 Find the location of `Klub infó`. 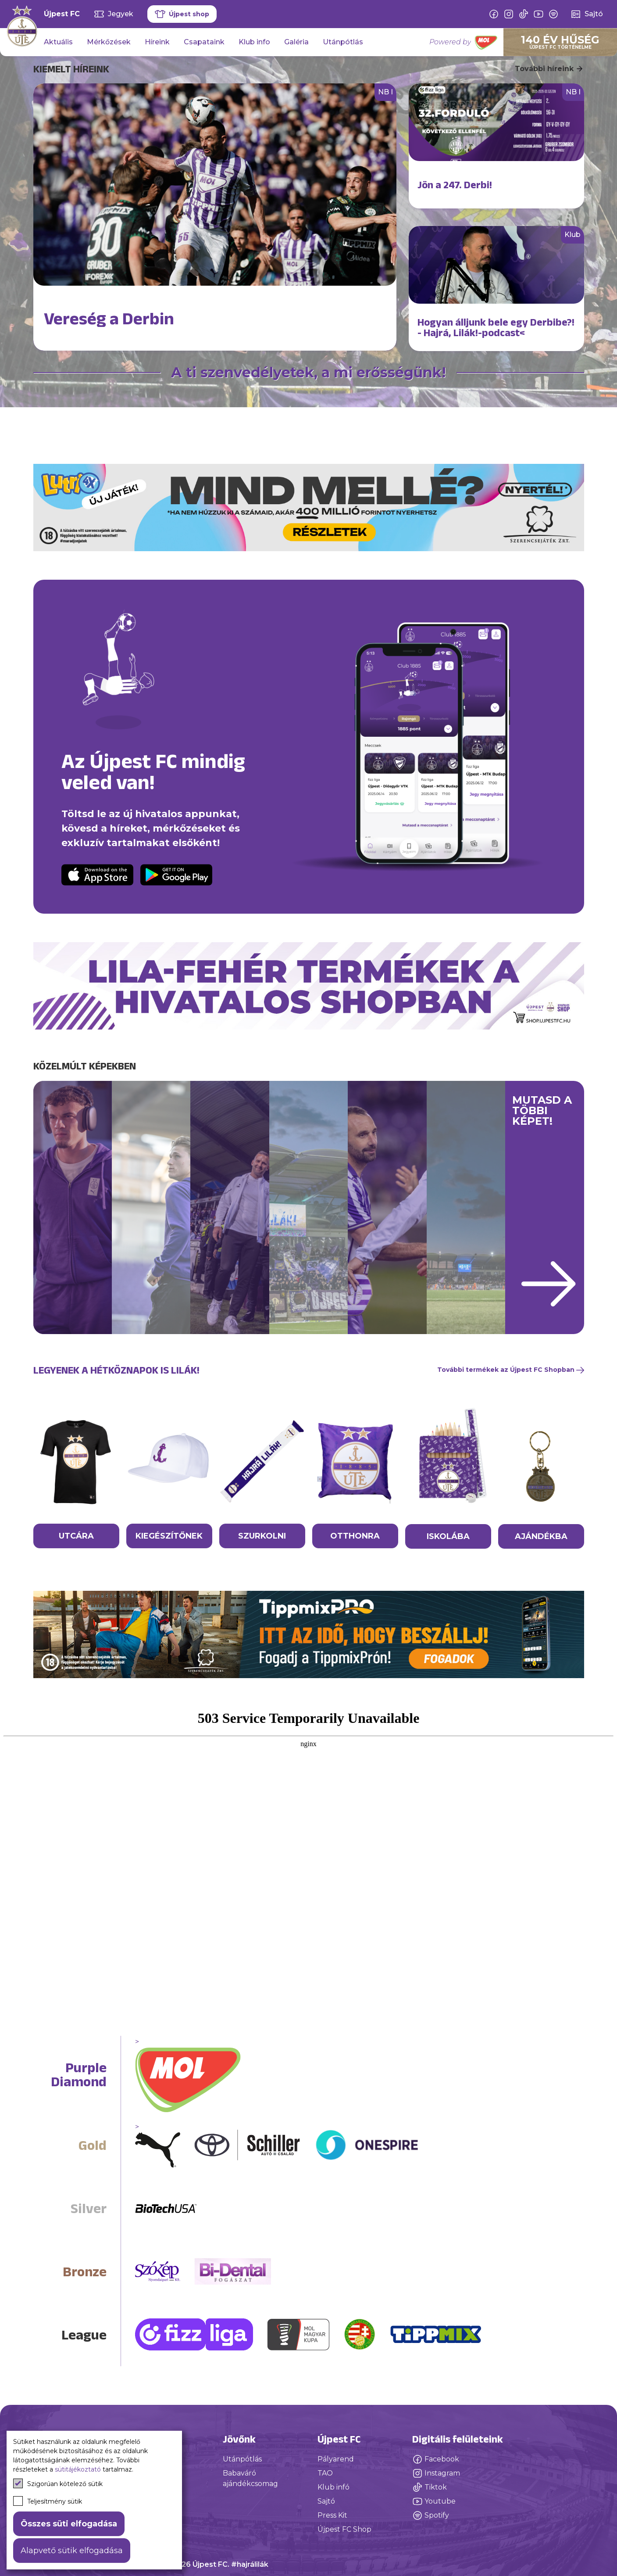

Klub infó is located at coordinates (333, 2487).